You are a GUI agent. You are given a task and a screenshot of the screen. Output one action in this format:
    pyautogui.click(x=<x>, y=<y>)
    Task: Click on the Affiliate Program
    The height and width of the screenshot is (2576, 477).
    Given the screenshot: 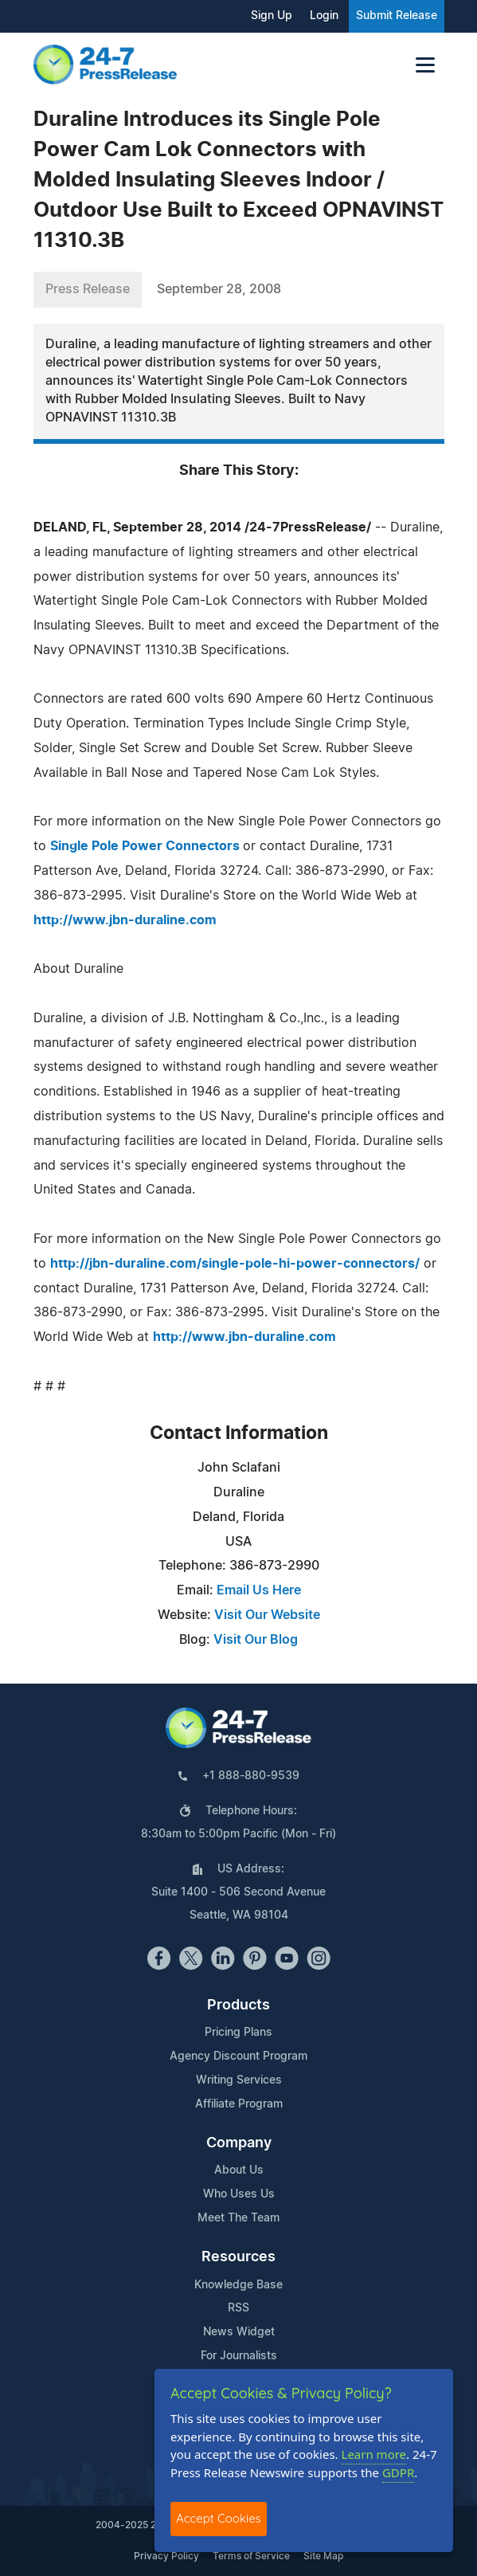 What is the action you would take?
    pyautogui.click(x=239, y=2104)
    